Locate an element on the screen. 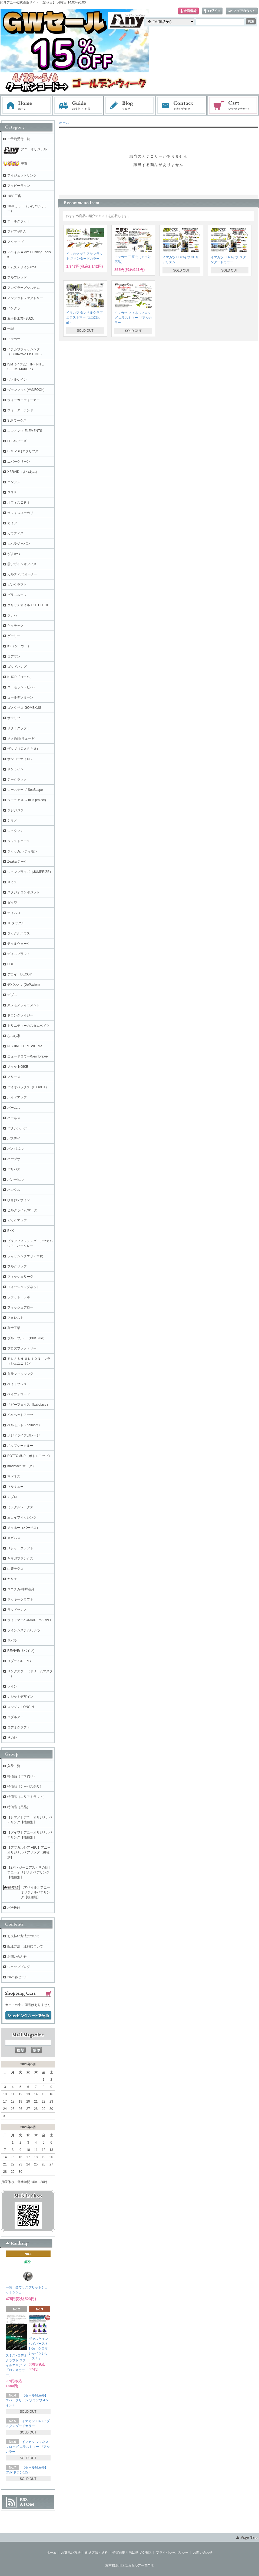 This screenshot has width=259, height=2576. 山豊テグス is located at coordinates (15, 1569).